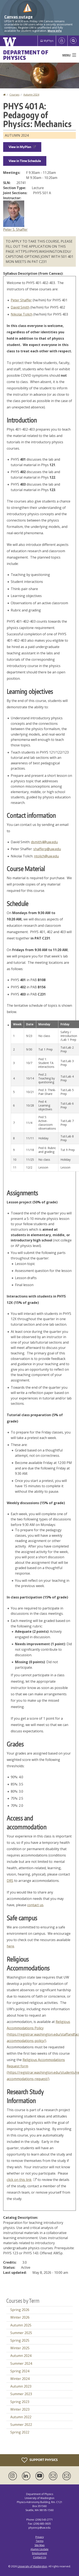  Describe the element at coordinates (18, 16) in the screenshot. I see `Canvas outage` at that location.